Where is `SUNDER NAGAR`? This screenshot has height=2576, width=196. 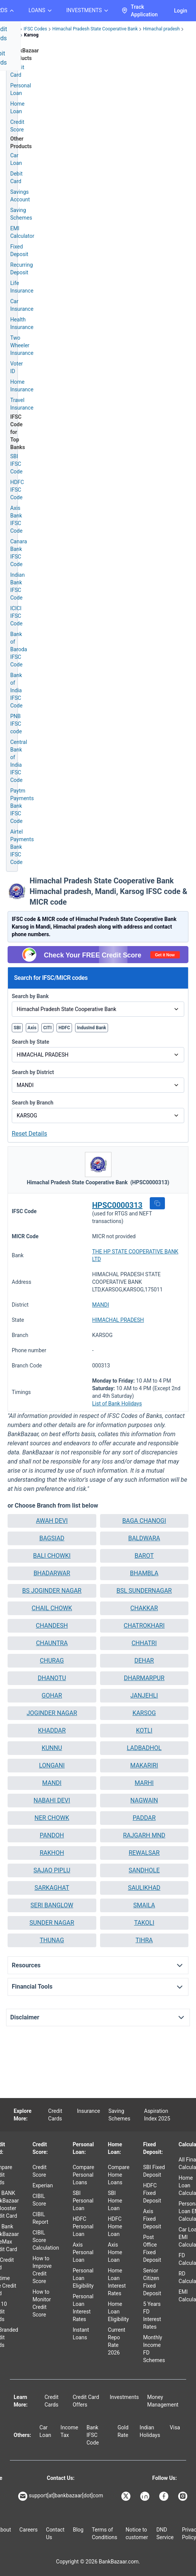
SUNDER NAGAR is located at coordinates (52, 1922).